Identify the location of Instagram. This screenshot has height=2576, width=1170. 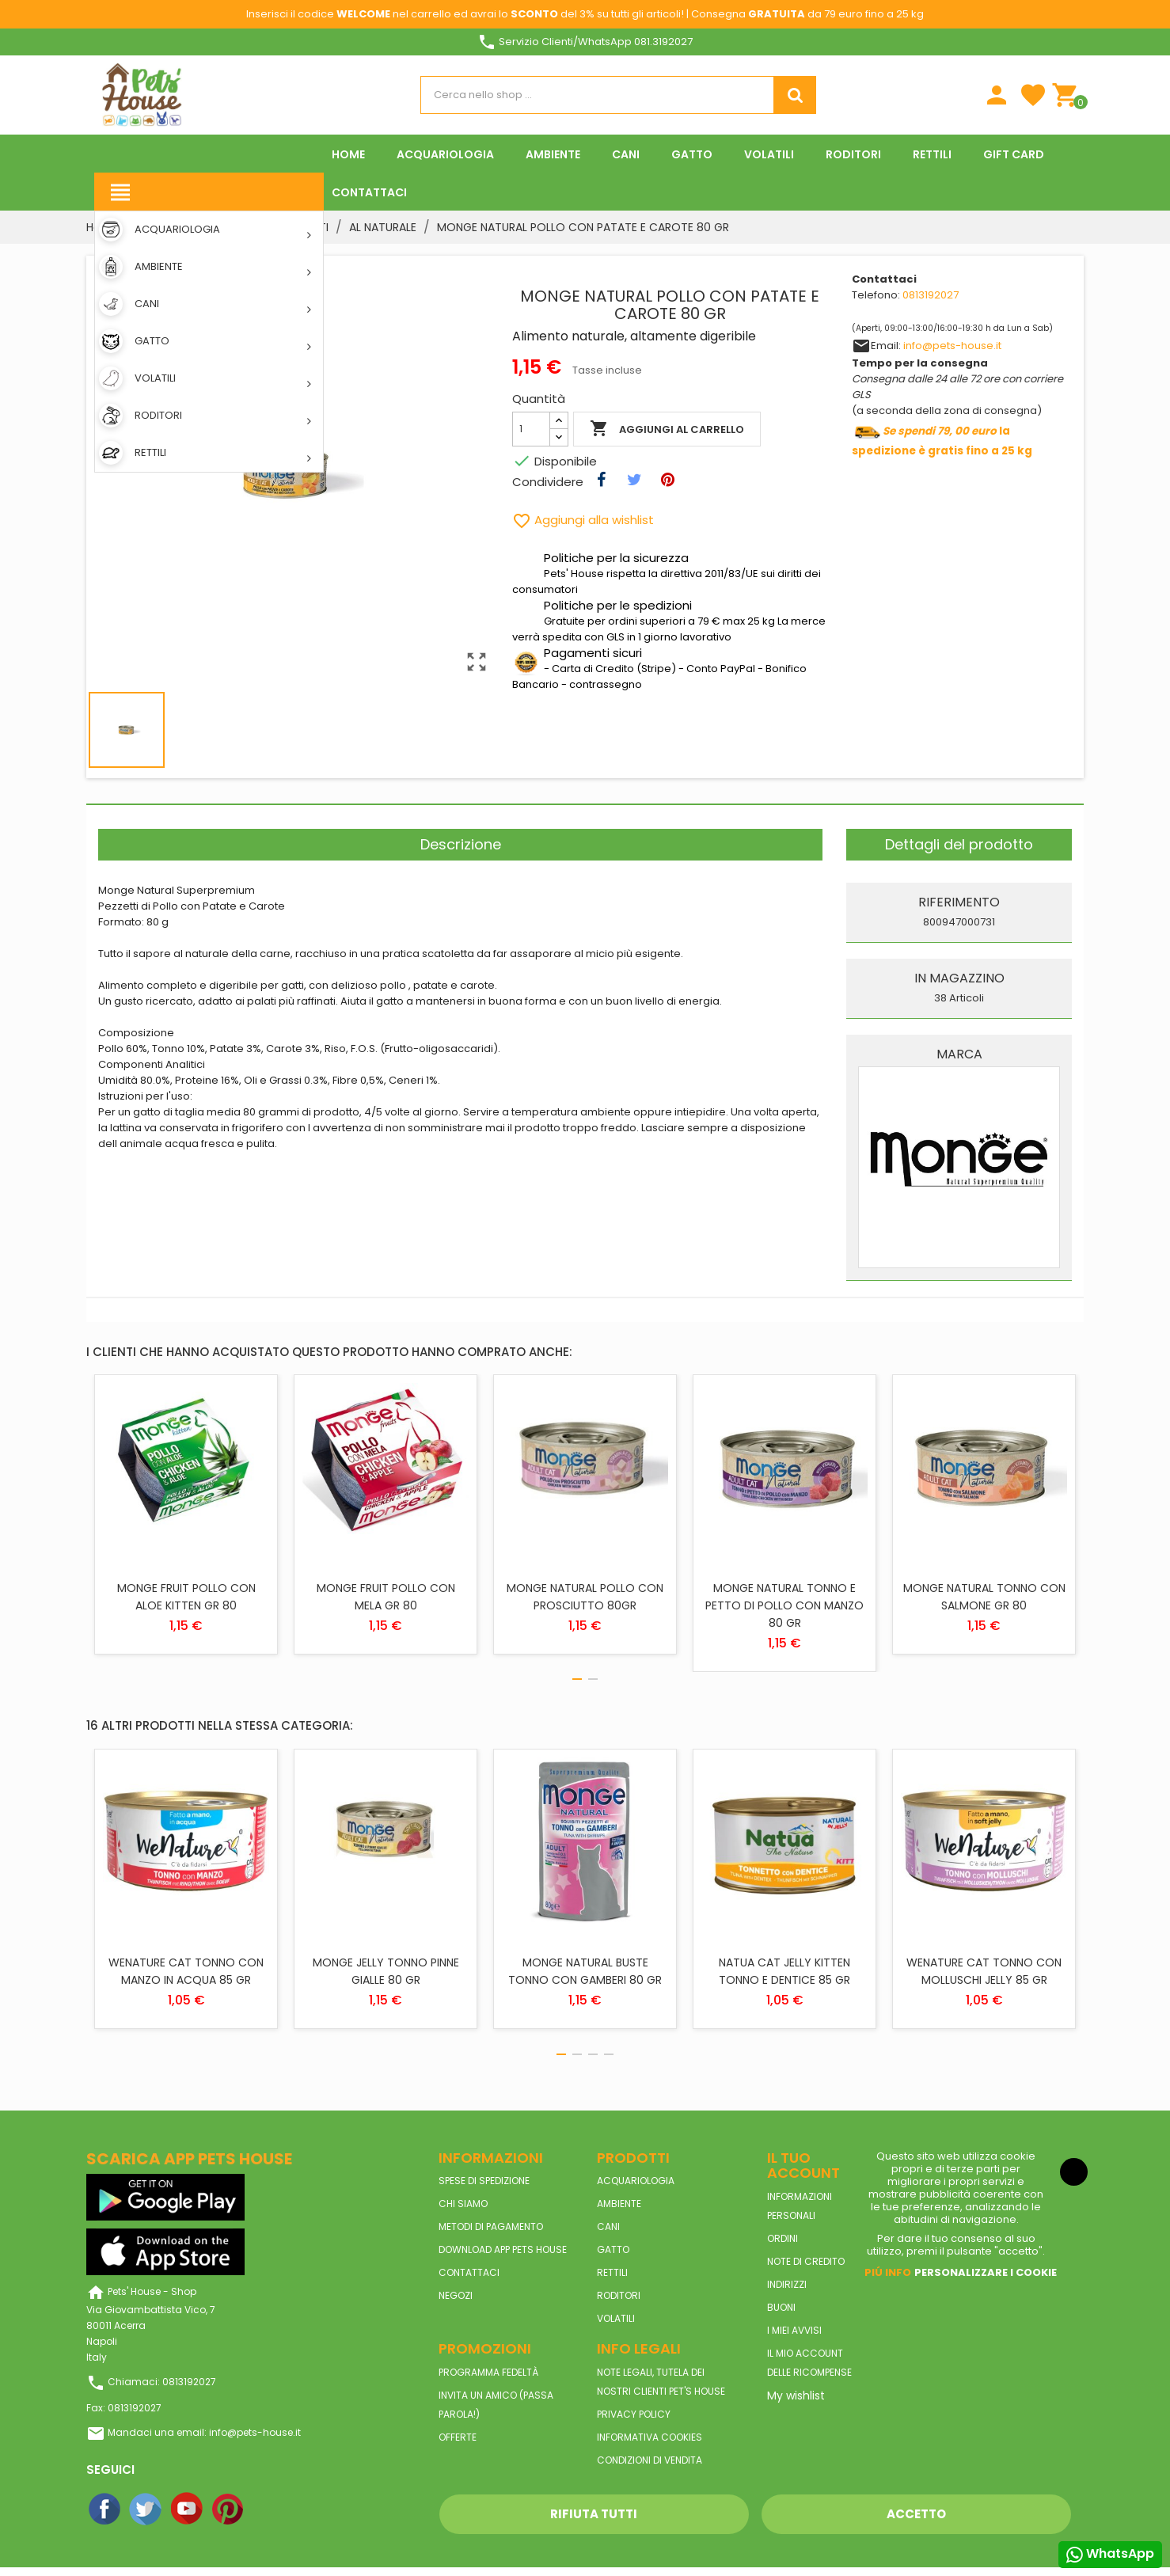
(270, 2509).